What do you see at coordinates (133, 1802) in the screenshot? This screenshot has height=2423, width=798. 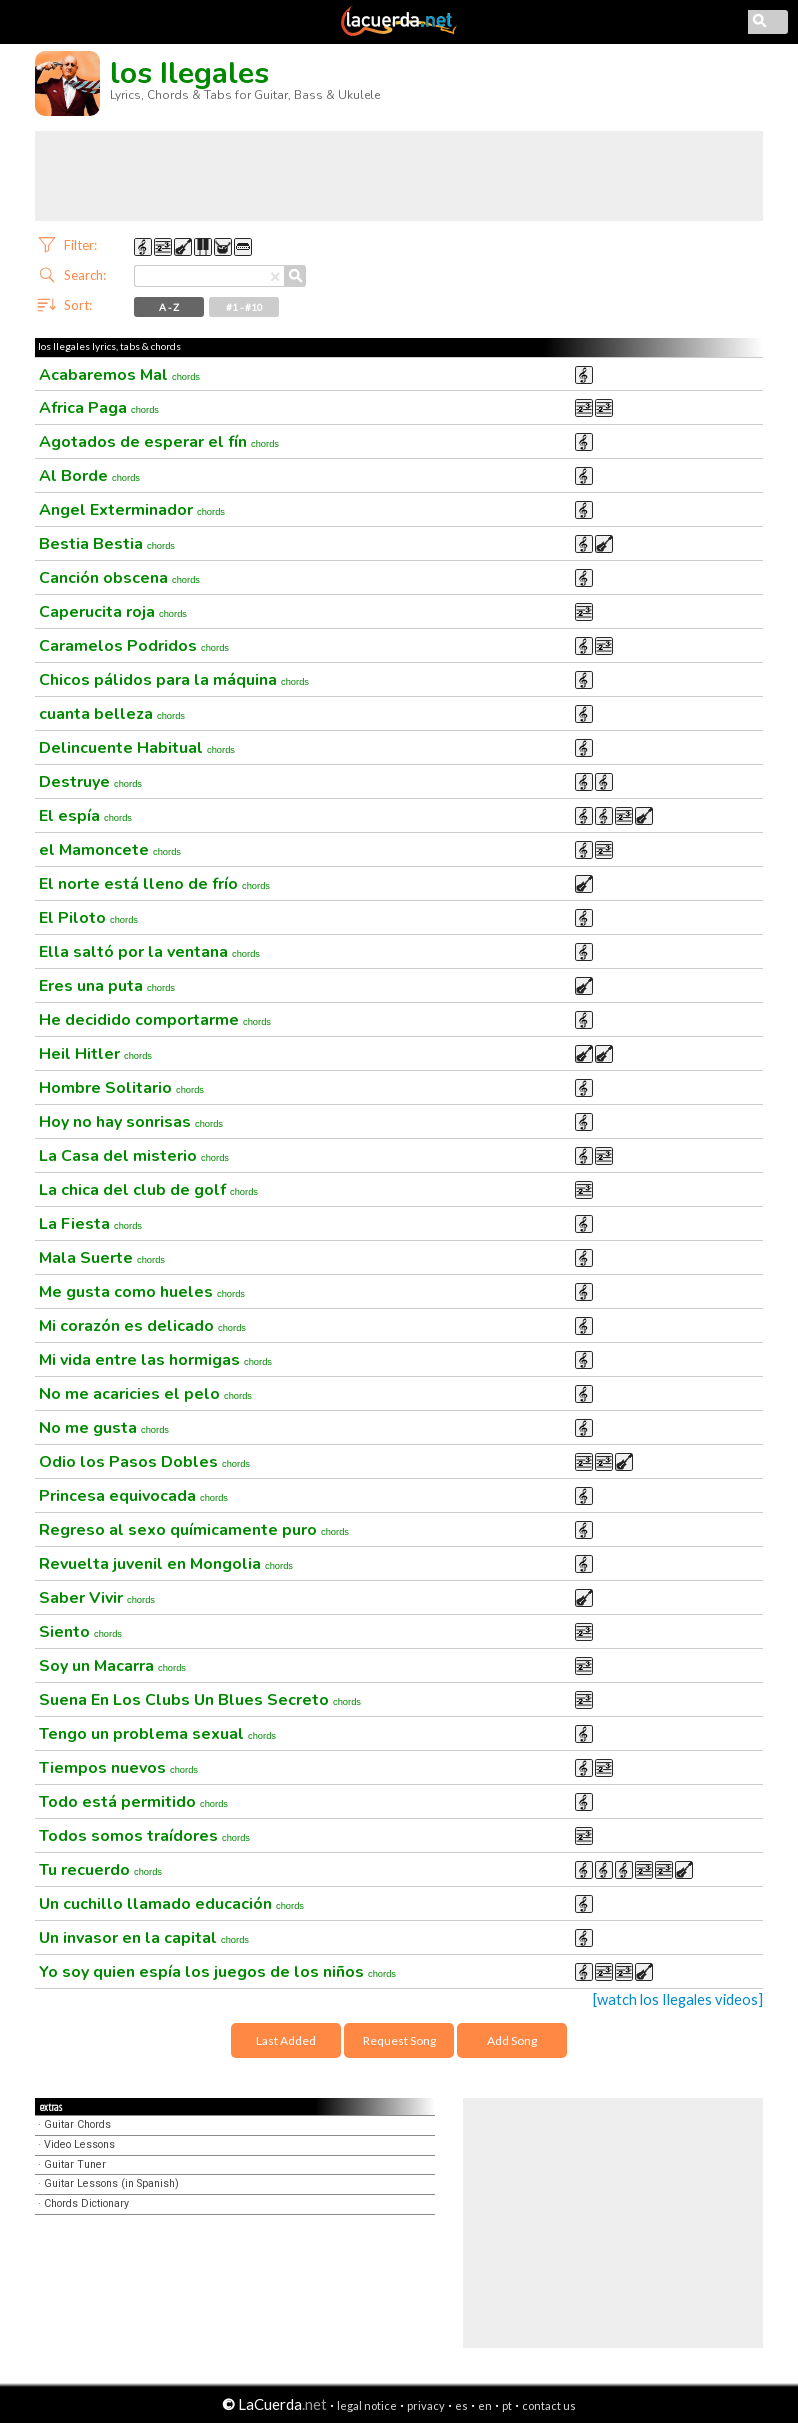 I see `Todo está permitido` at bounding box center [133, 1802].